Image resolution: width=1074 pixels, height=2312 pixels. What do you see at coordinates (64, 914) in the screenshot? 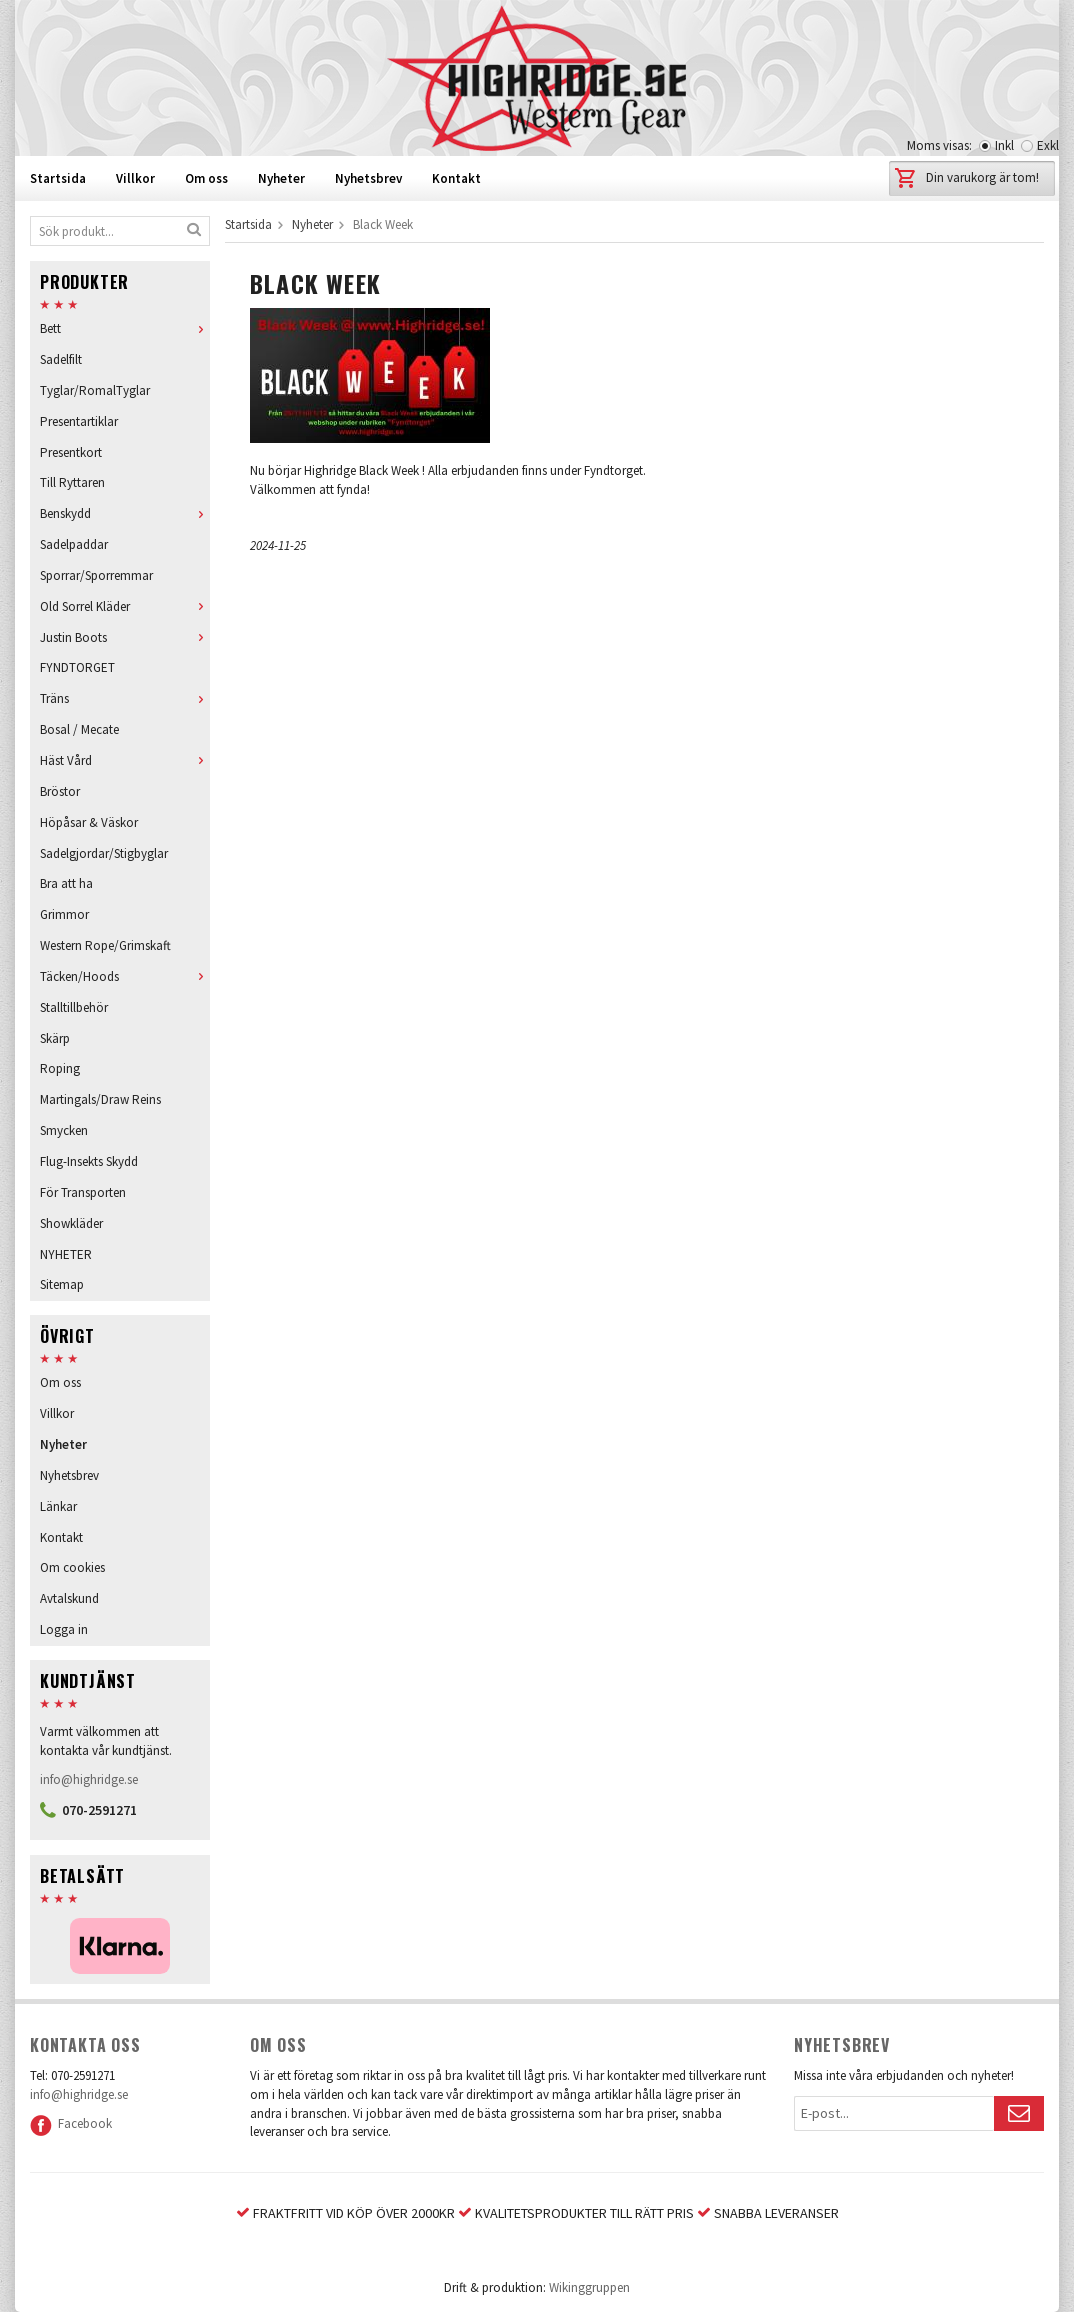
I see `Grimmor` at bounding box center [64, 914].